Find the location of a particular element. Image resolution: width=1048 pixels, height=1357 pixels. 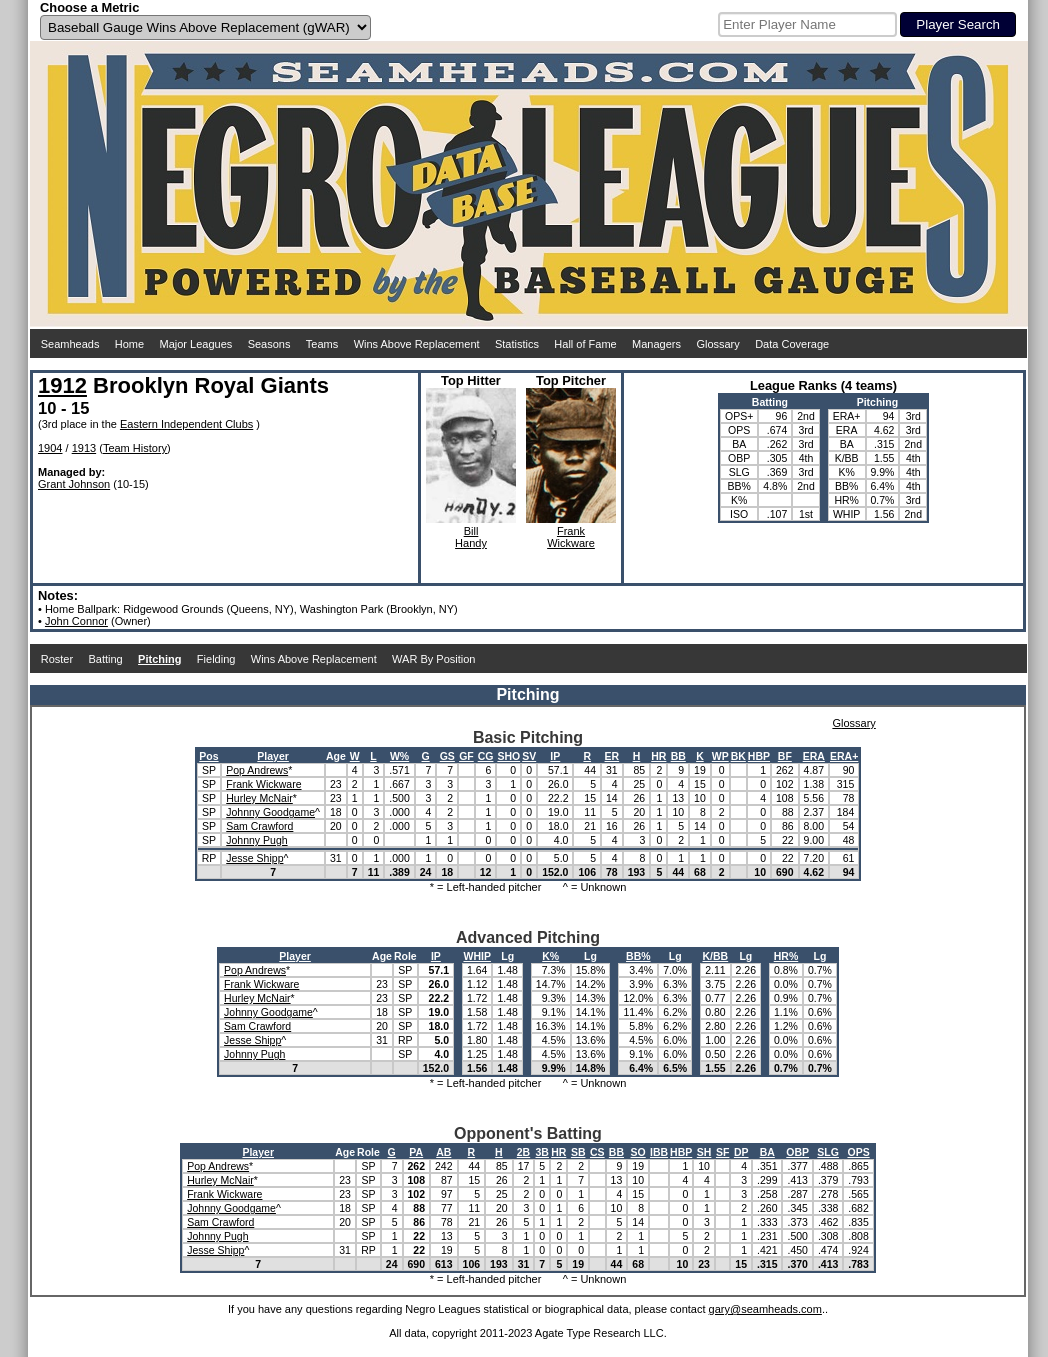

K/BB is located at coordinates (716, 956).